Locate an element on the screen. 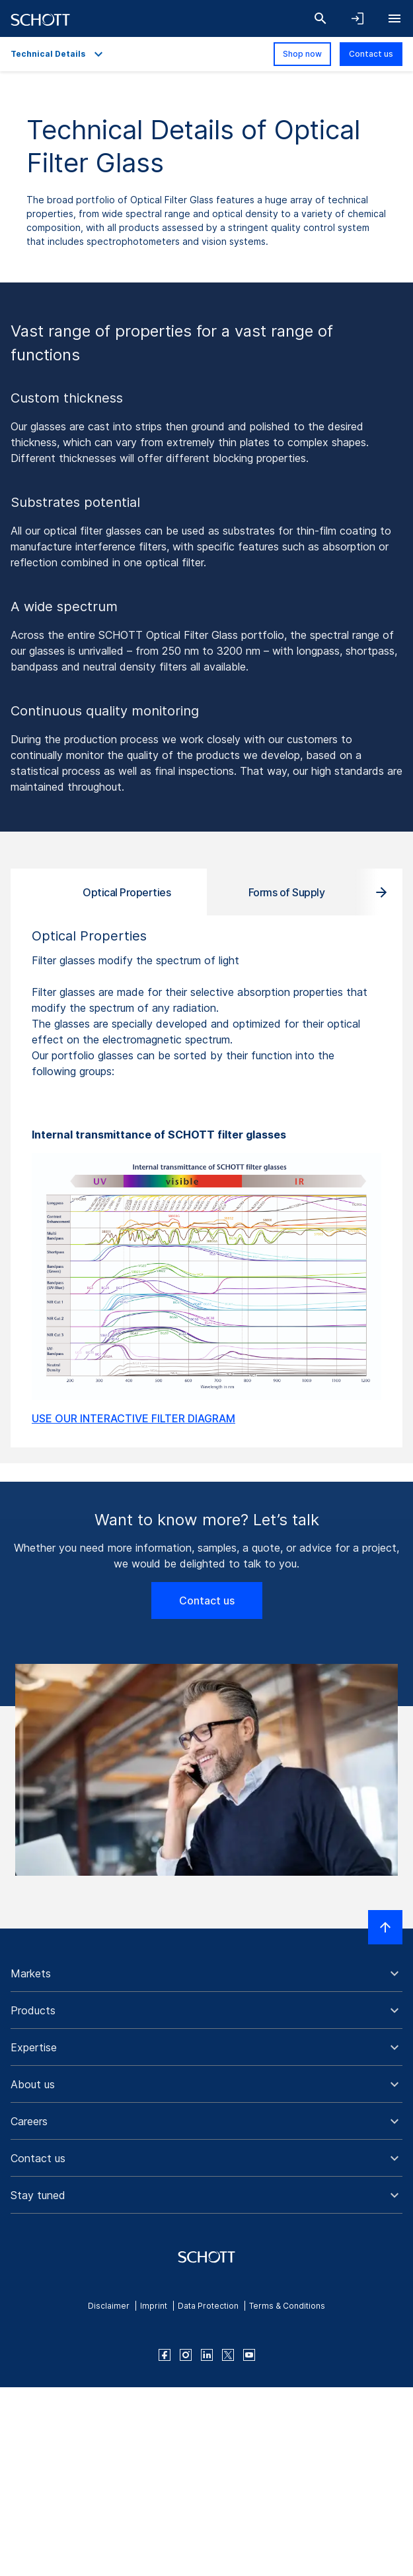  Data Protection is located at coordinates (208, 2306).